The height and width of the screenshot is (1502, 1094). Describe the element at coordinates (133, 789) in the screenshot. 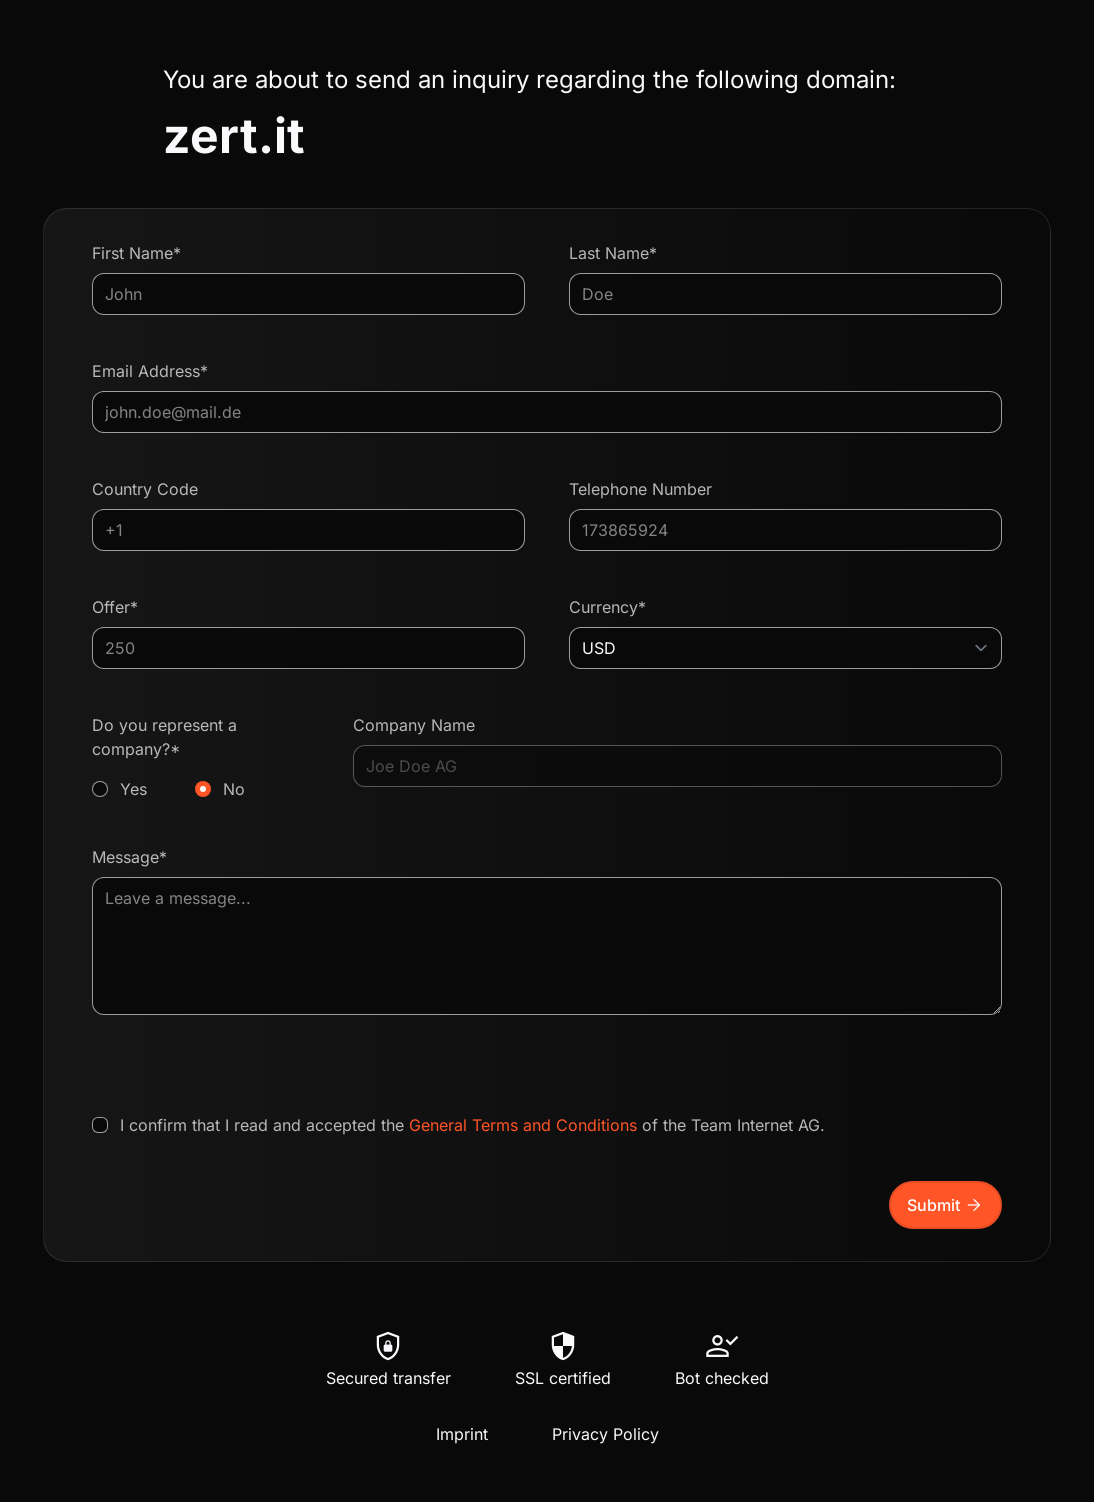

I see `Yes` at that location.